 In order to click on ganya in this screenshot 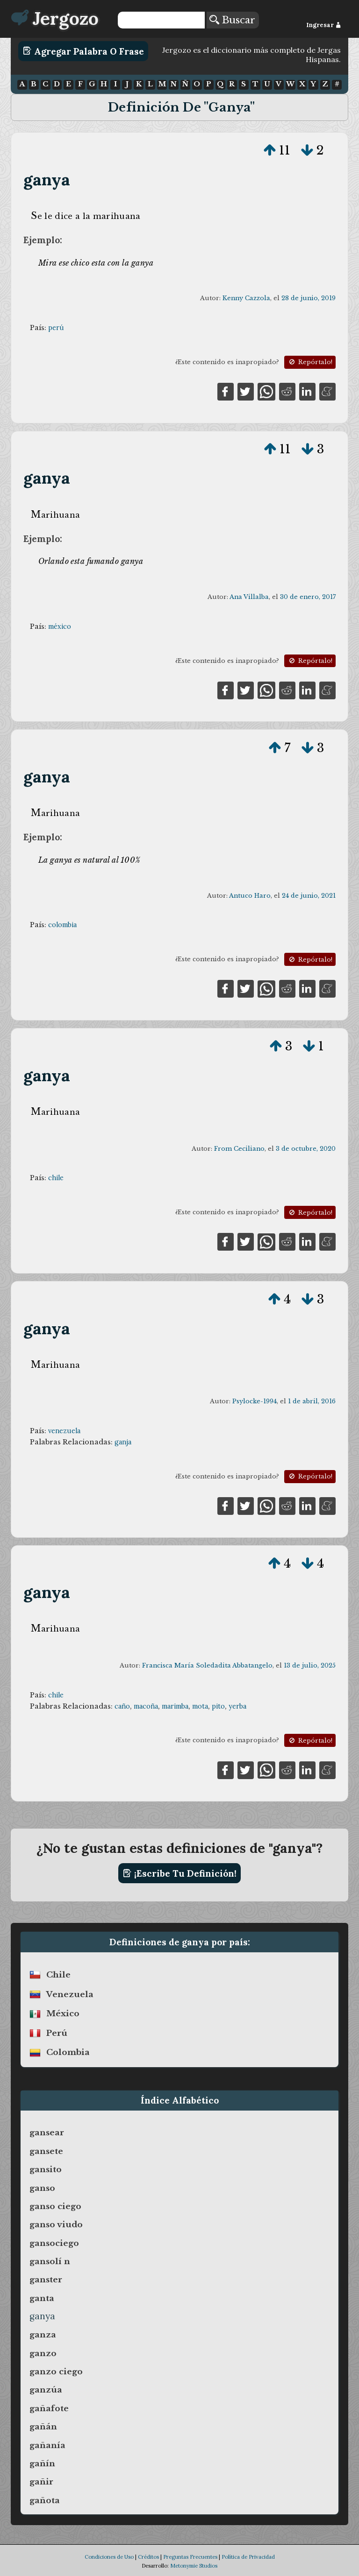, I will do `click(47, 179)`.